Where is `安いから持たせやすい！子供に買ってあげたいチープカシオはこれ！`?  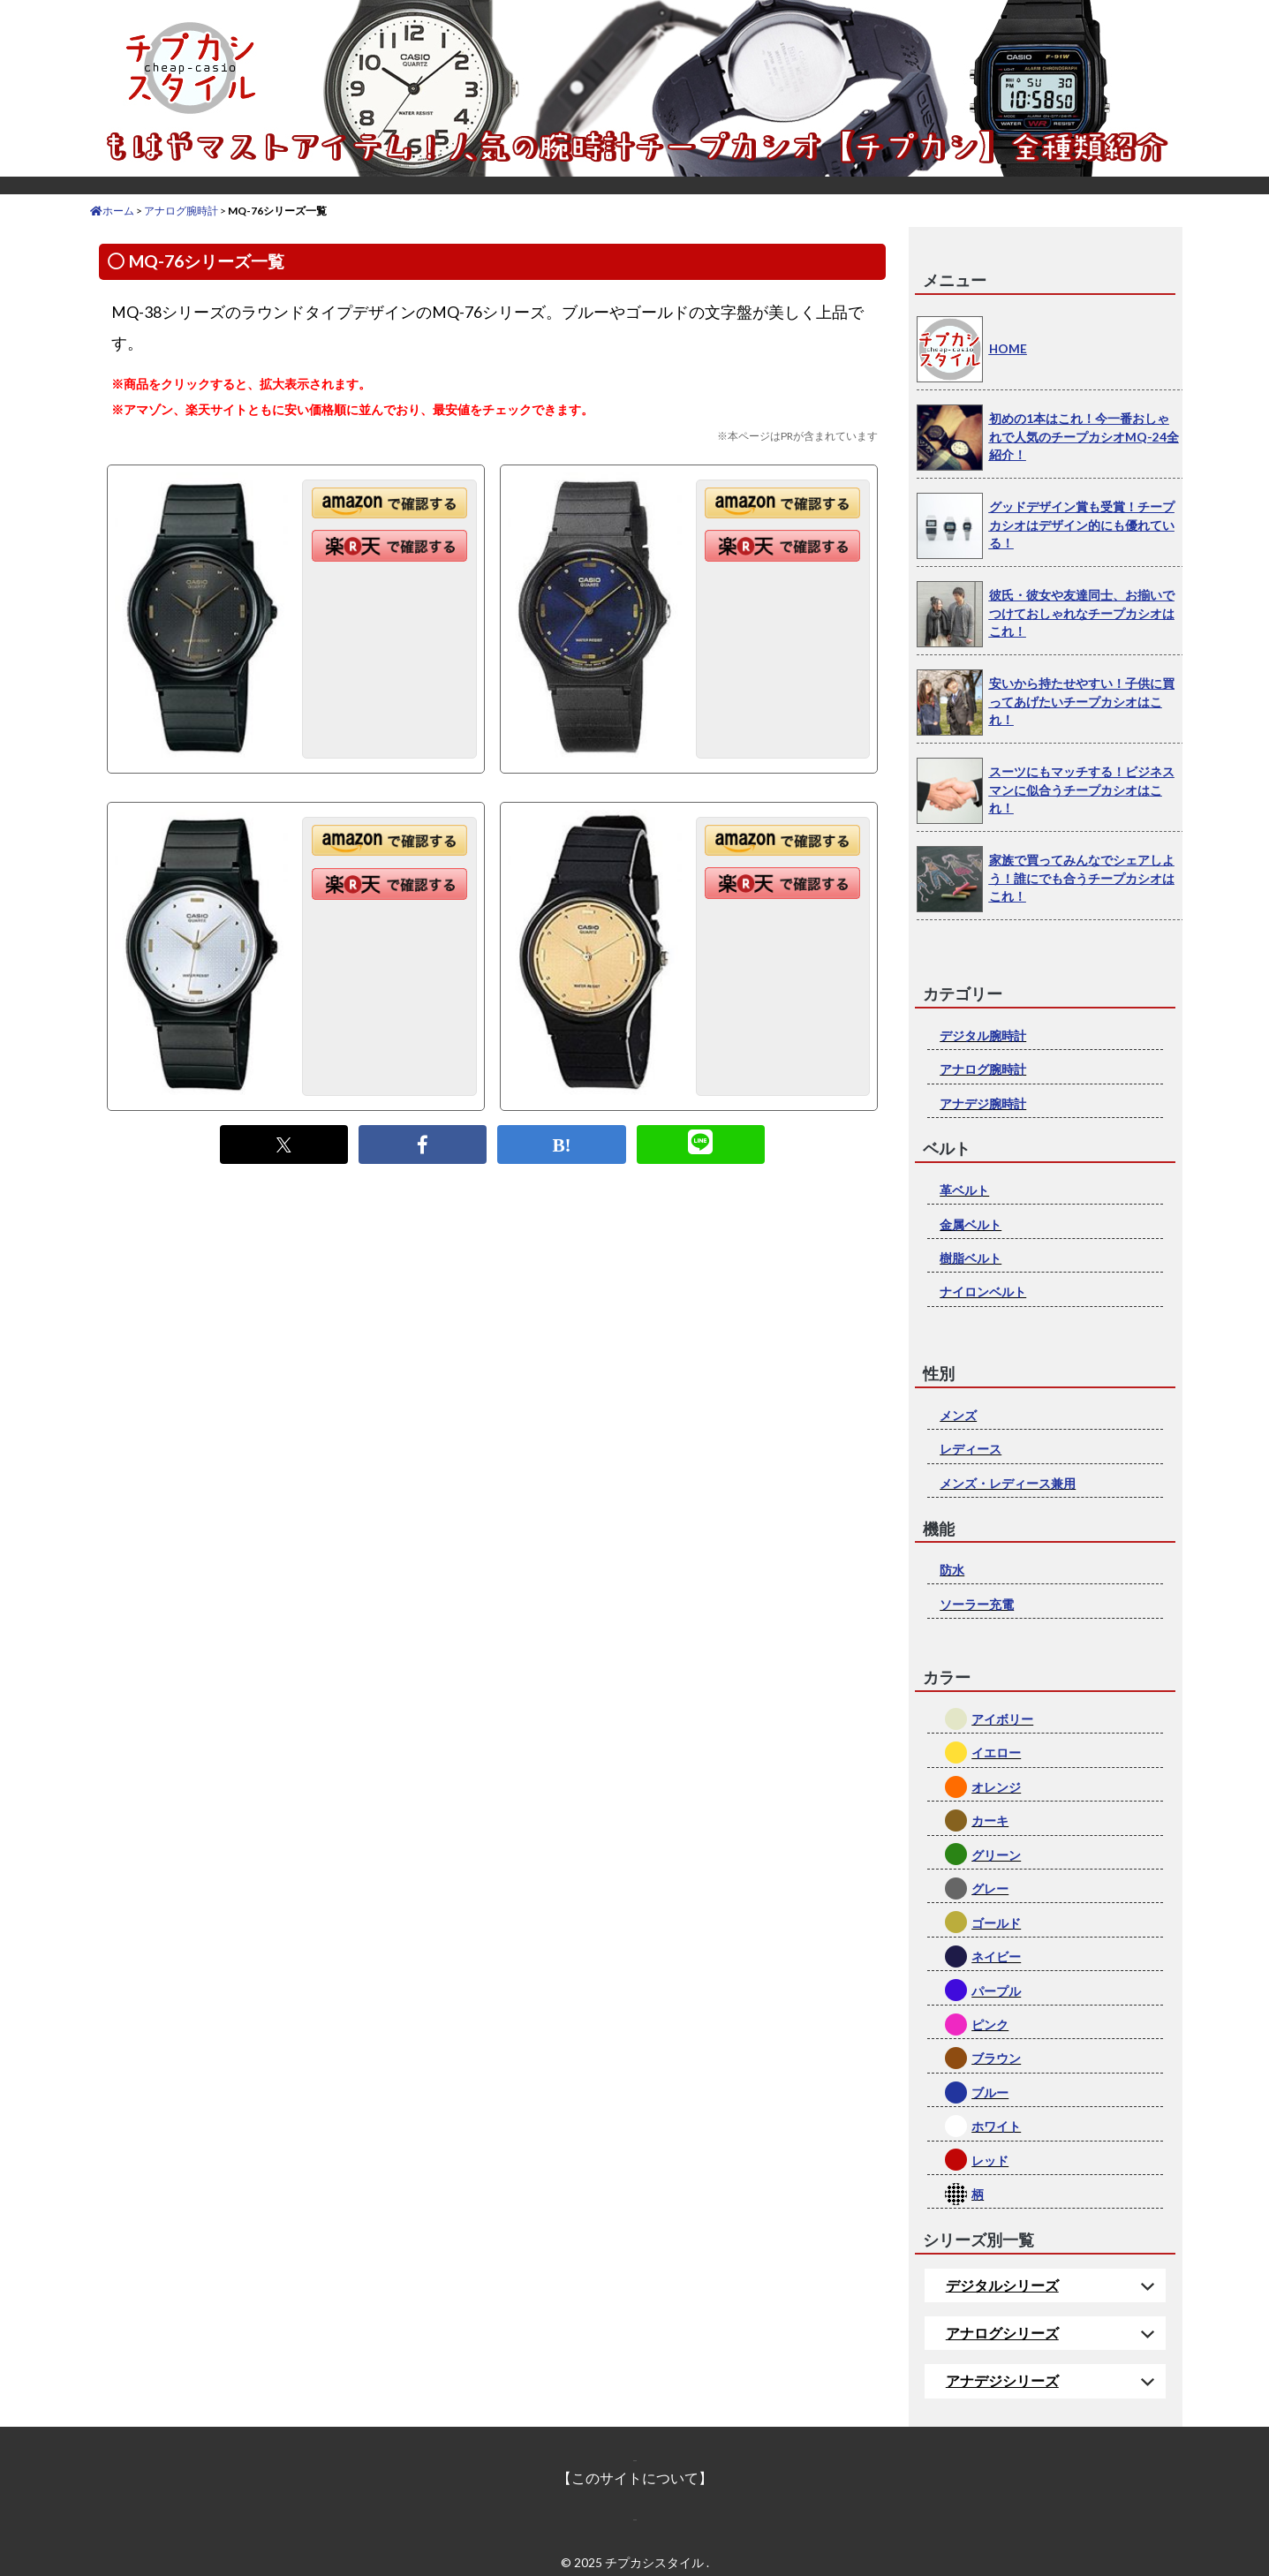 安いから持たせやすい！子供に買ってあげたいチープカシオはこれ！ is located at coordinates (1082, 701).